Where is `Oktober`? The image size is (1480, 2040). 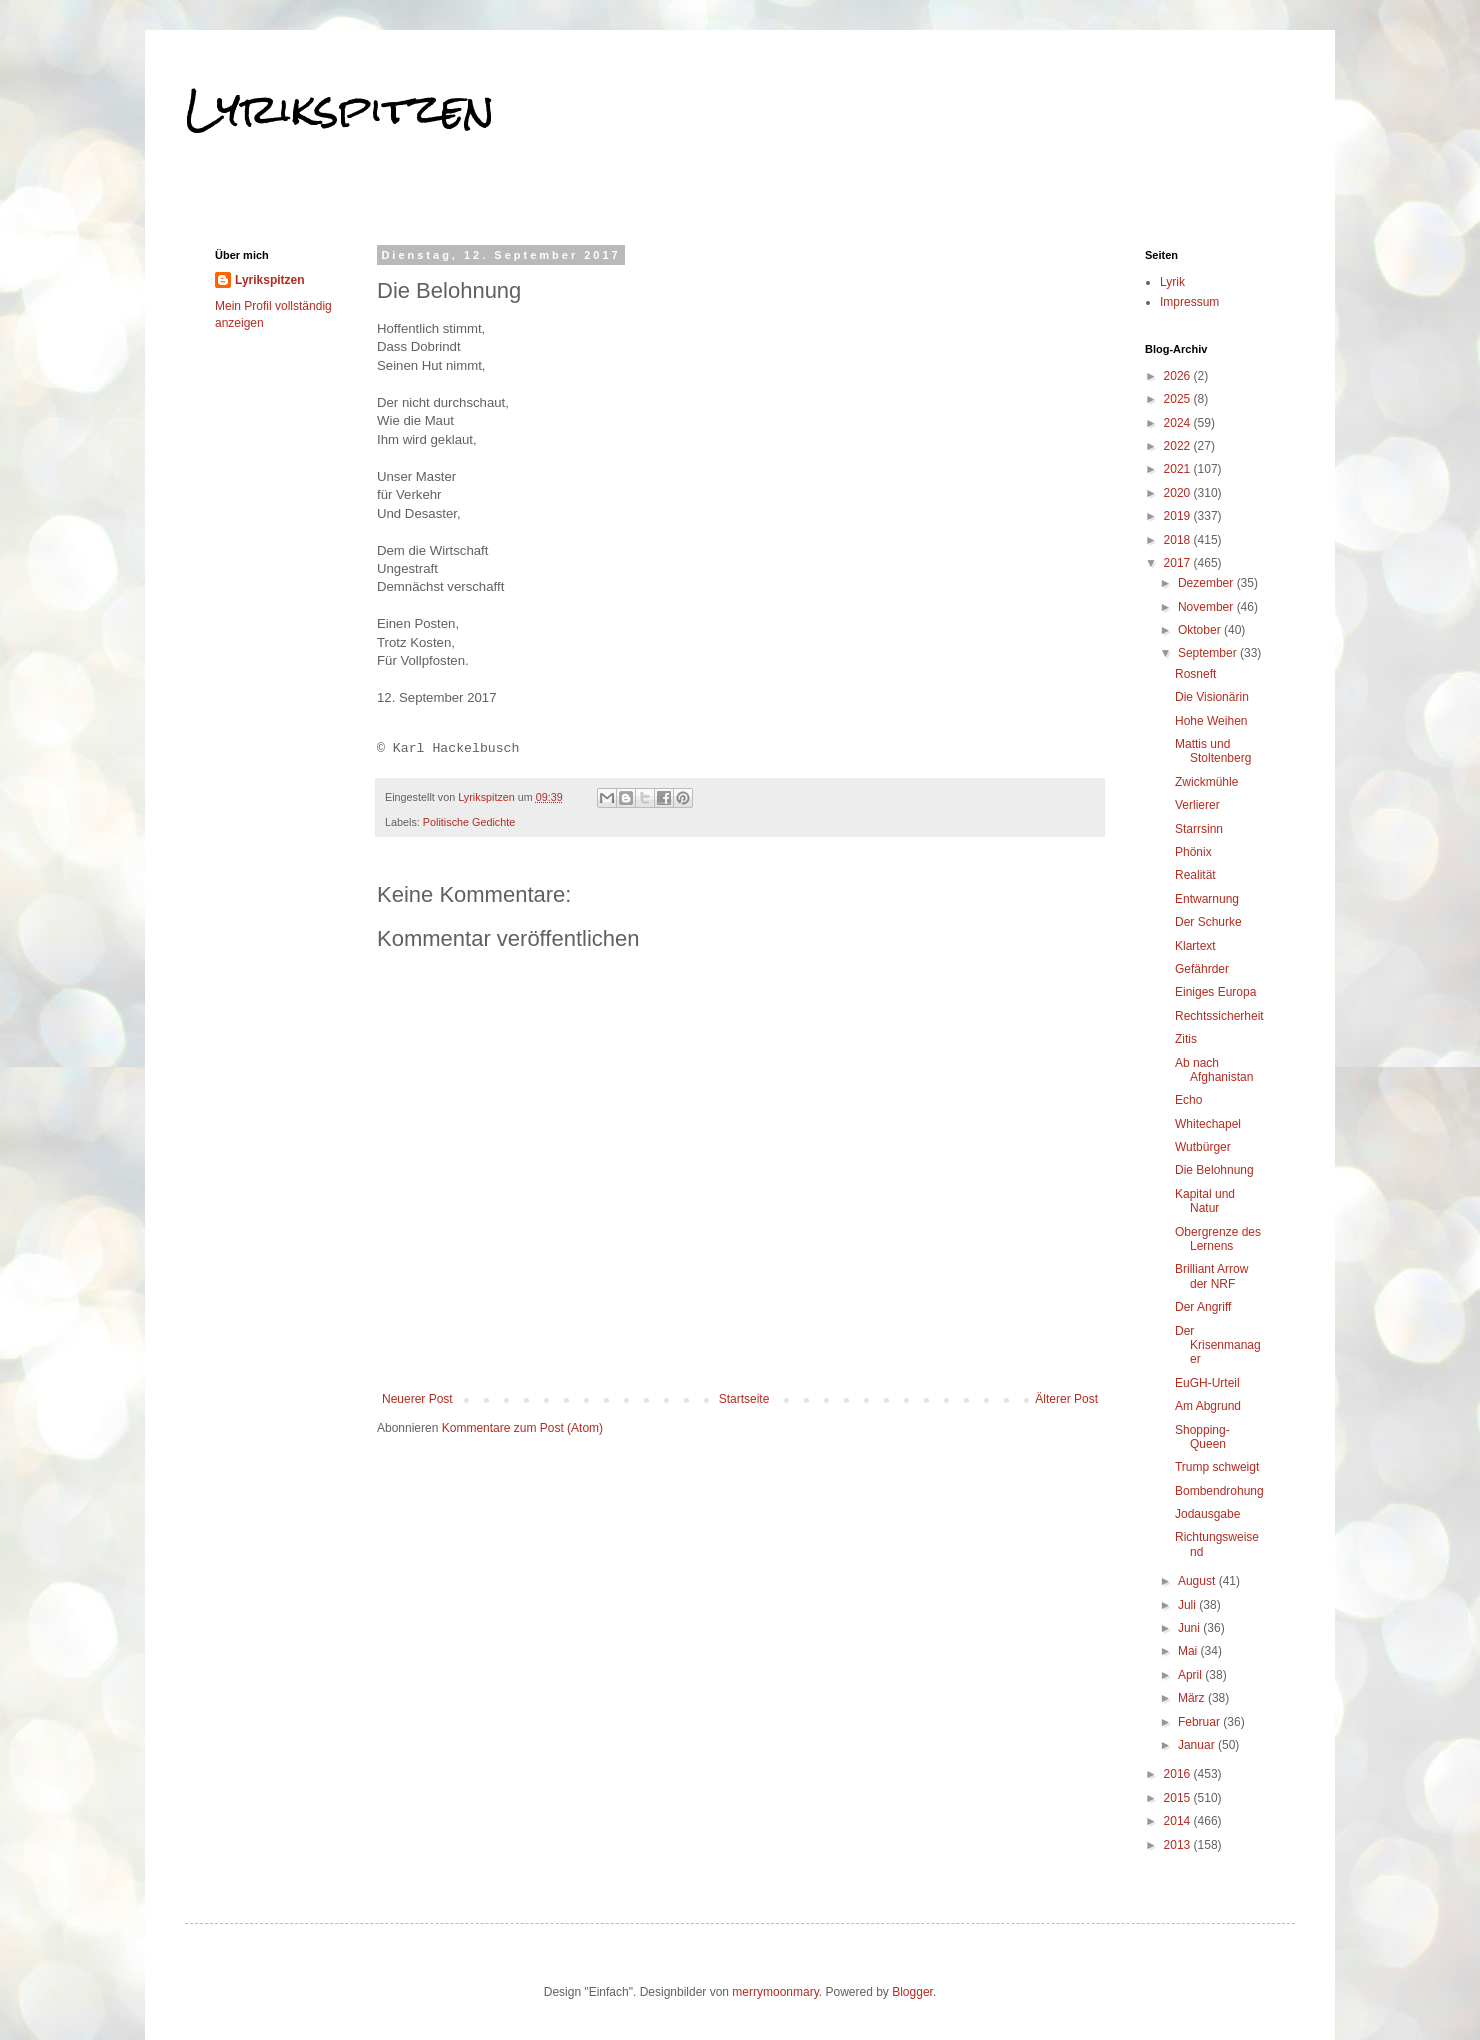 Oktober is located at coordinates (1201, 630).